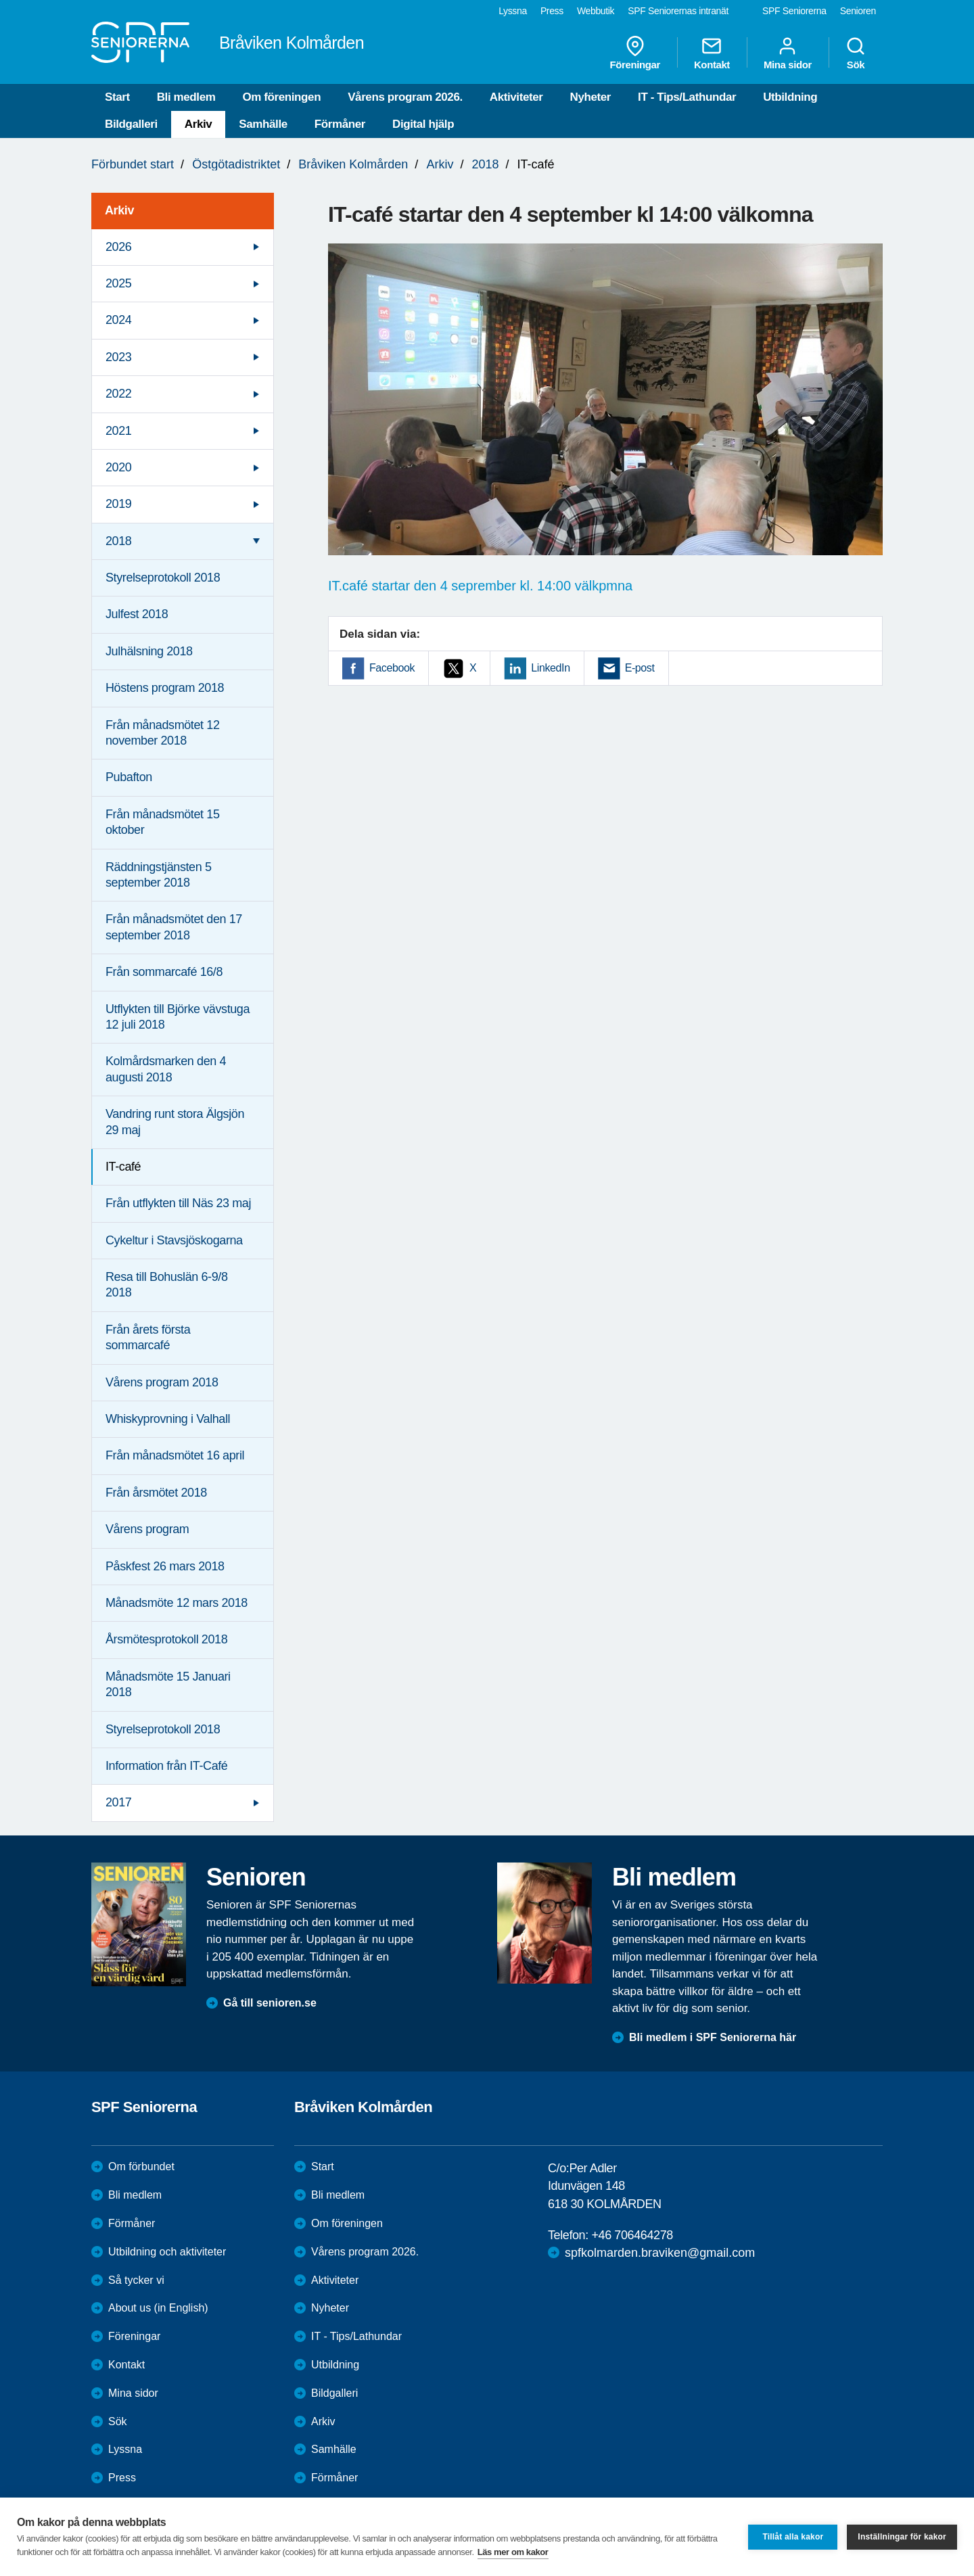 The image size is (974, 2576). Describe the element at coordinates (148, 1337) in the screenshot. I see `Från årets första sommarcafé [menuitem]` at that location.